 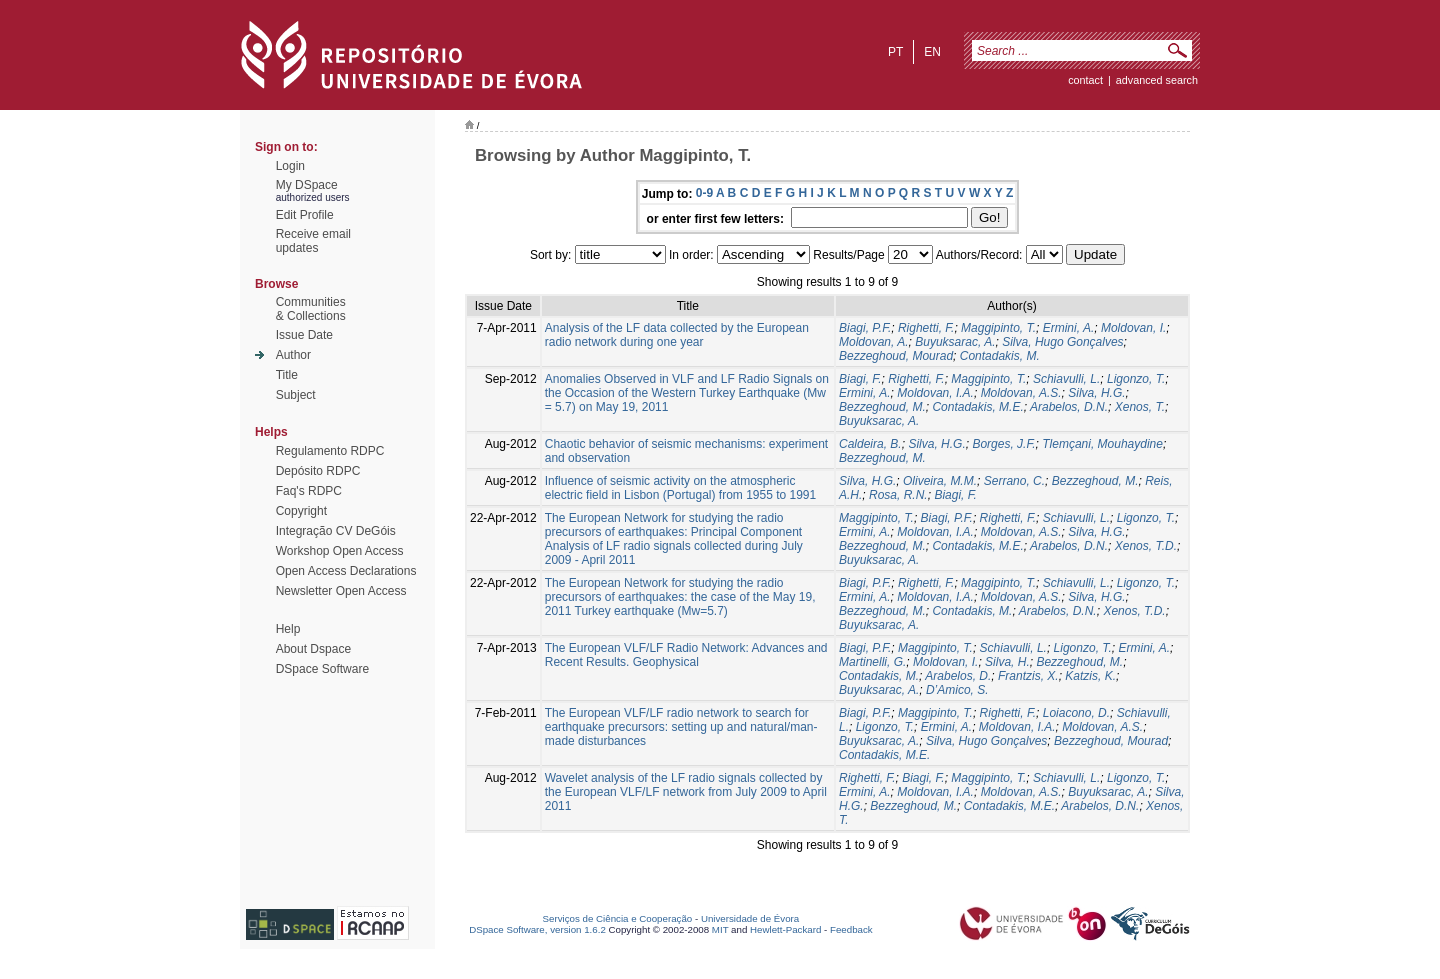 What do you see at coordinates (313, 241) in the screenshot?
I see `Receive emailupdates` at bounding box center [313, 241].